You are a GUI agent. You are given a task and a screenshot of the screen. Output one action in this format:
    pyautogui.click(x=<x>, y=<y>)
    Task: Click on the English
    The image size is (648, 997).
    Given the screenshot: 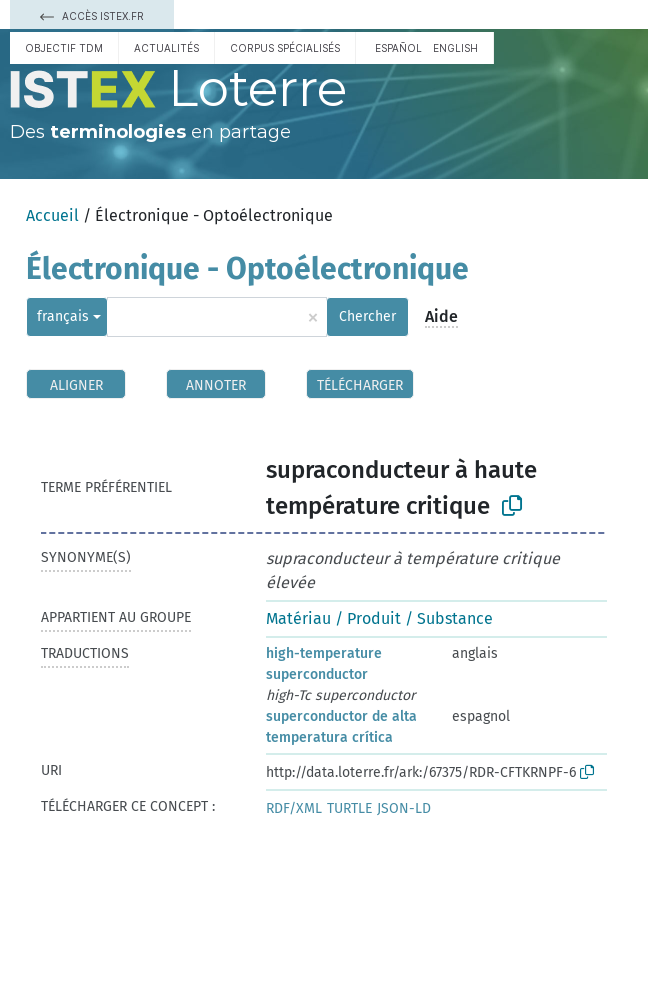 What is the action you would take?
    pyautogui.click(x=455, y=48)
    